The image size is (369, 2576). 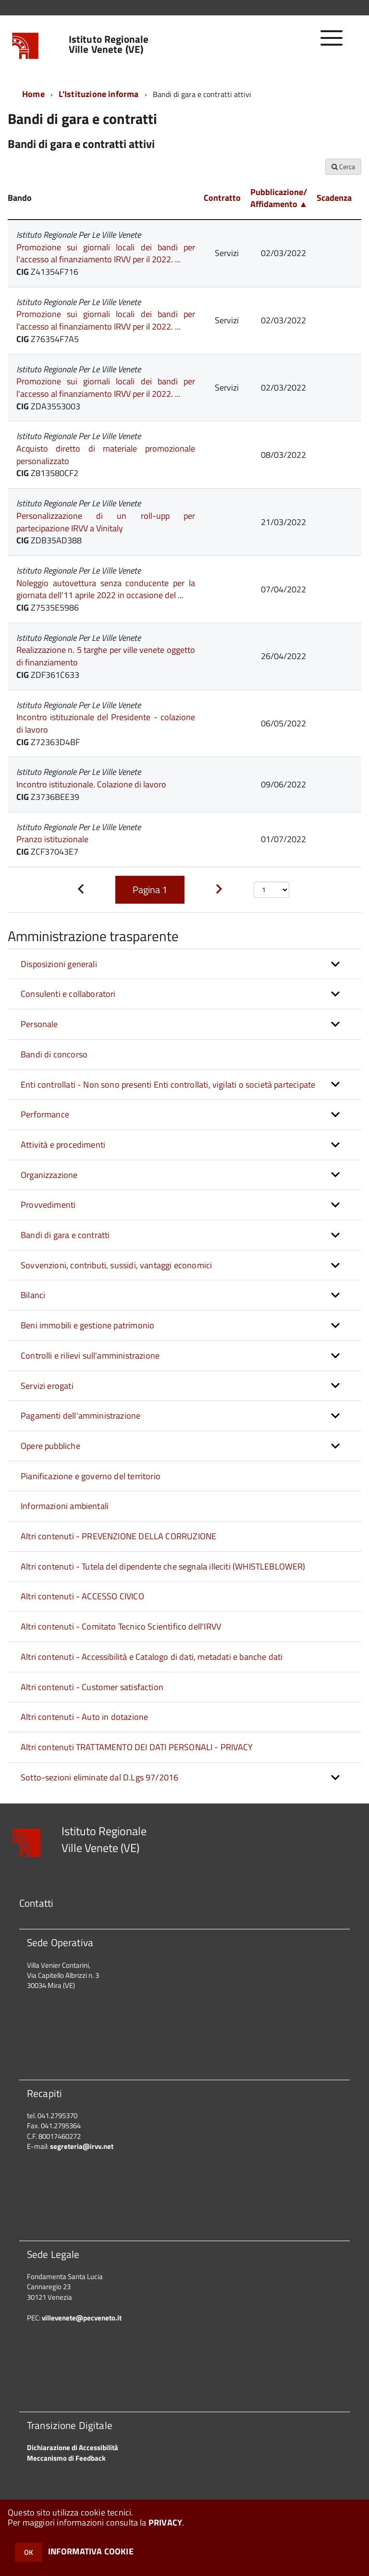 What do you see at coordinates (68, 993) in the screenshot?
I see `Consulenti e collaboratori [button]` at bounding box center [68, 993].